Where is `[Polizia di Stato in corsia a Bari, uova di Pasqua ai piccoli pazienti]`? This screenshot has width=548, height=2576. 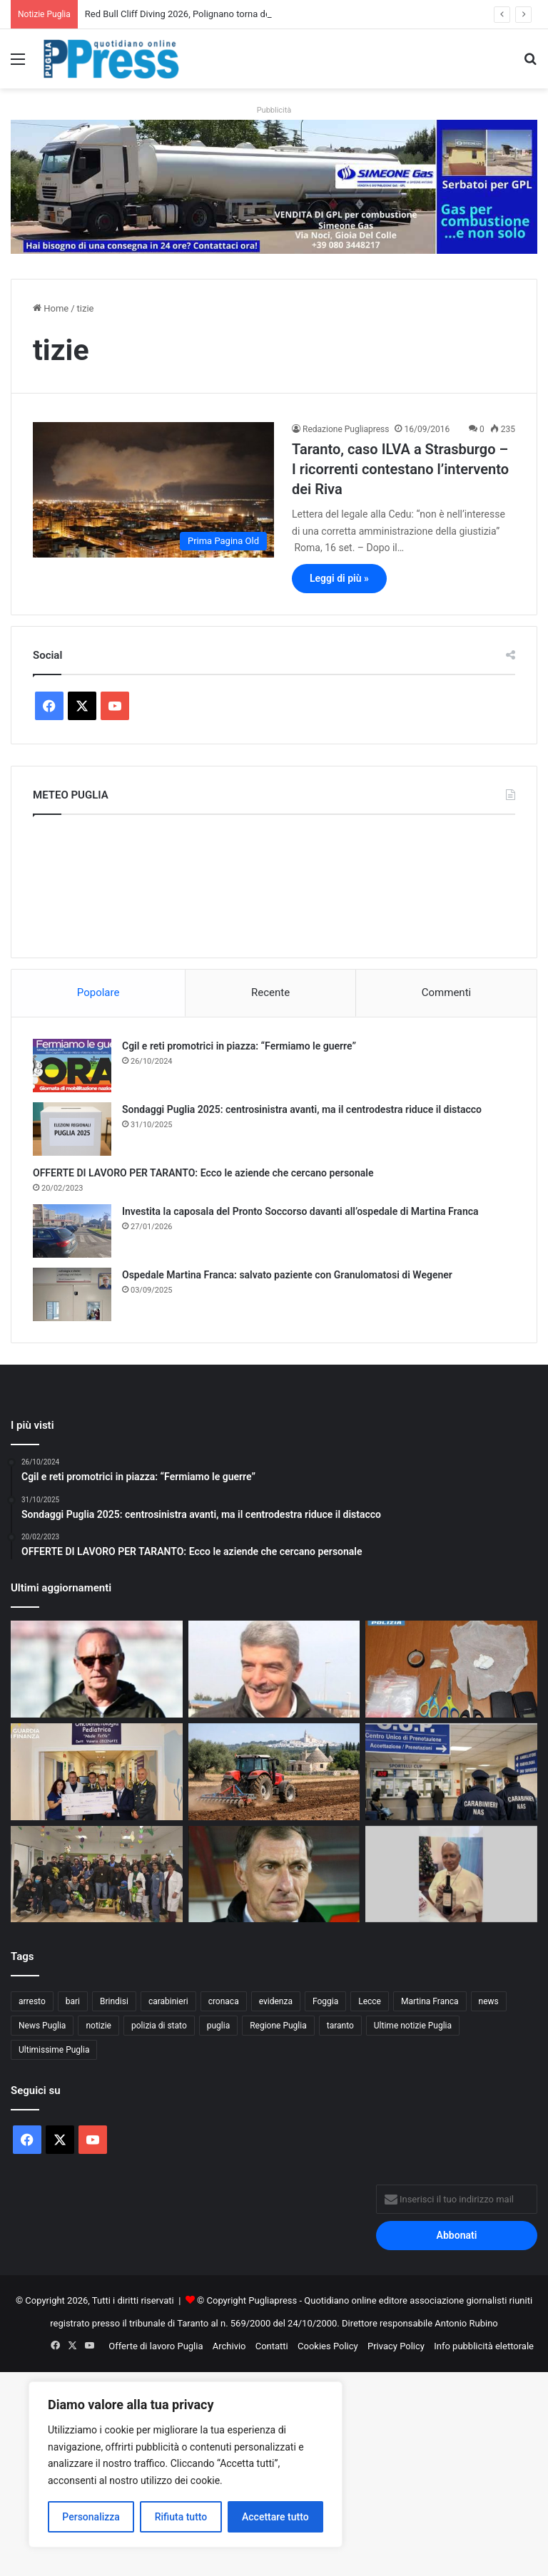 [Polizia di Stato in corsia a Bari, uova di Pasqua ai piccoli pazienti] is located at coordinates (97, 1874).